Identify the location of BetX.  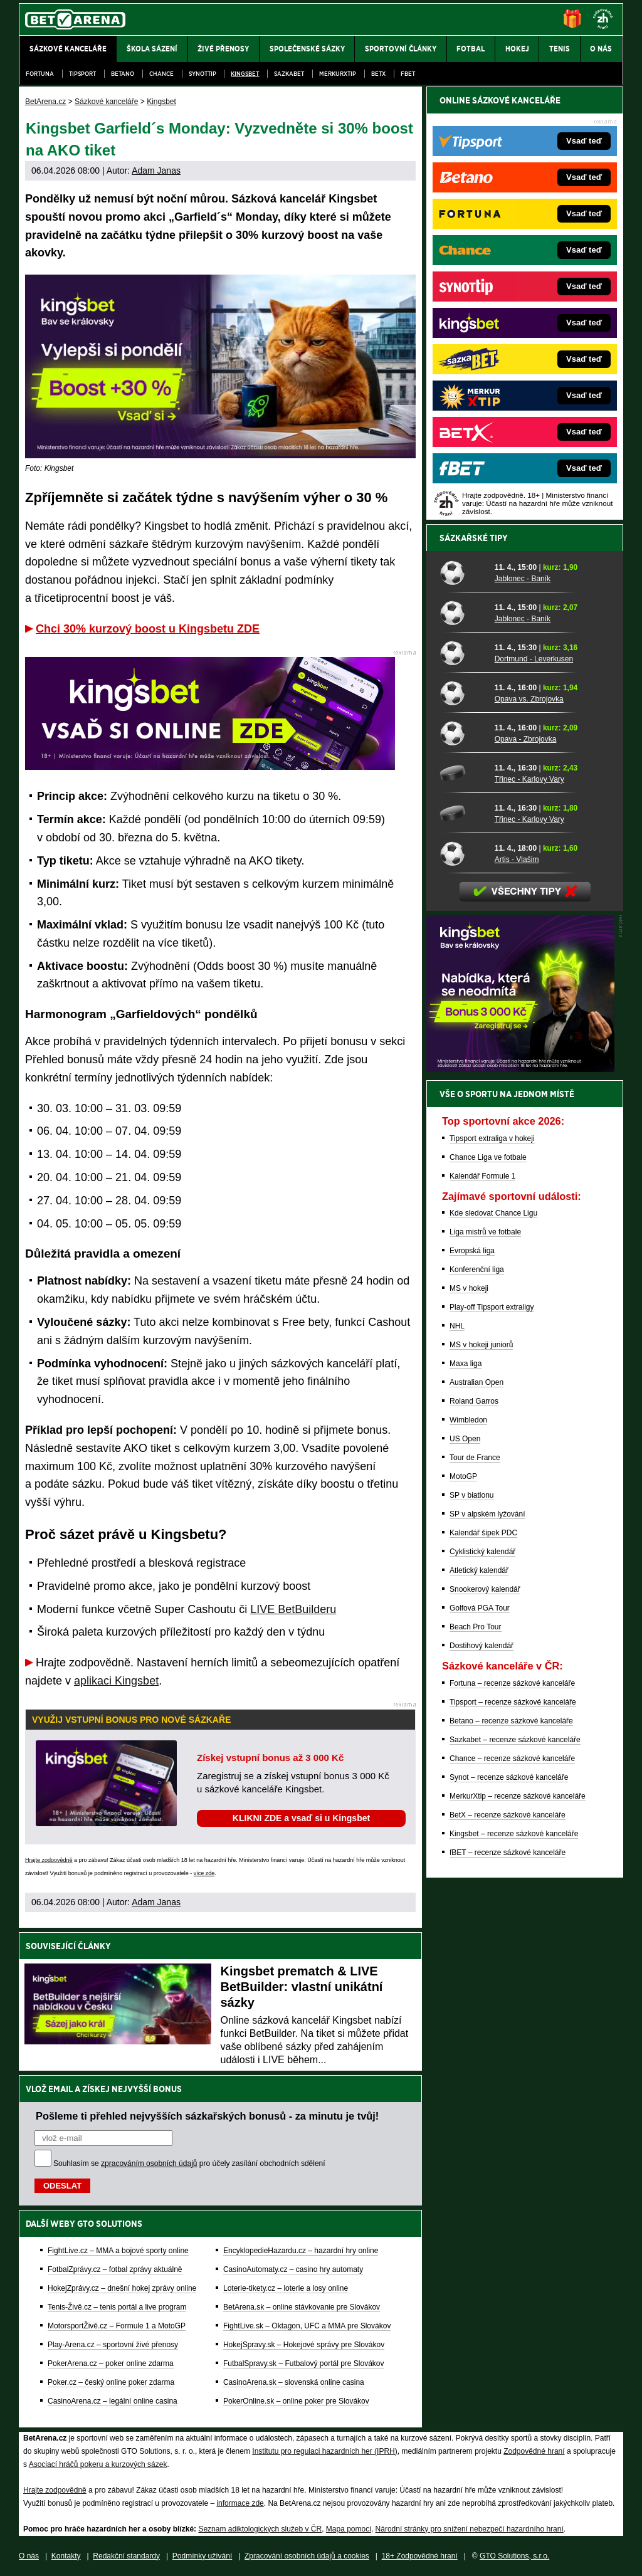
(378, 74).